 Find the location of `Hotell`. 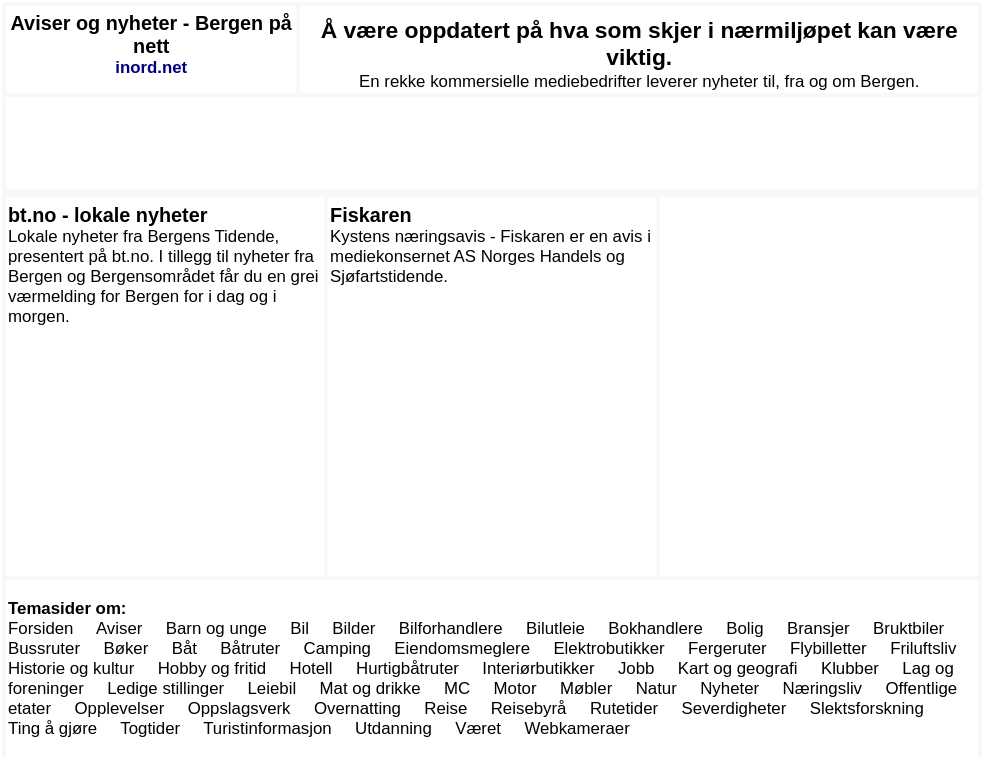

Hotell is located at coordinates (311, 668).